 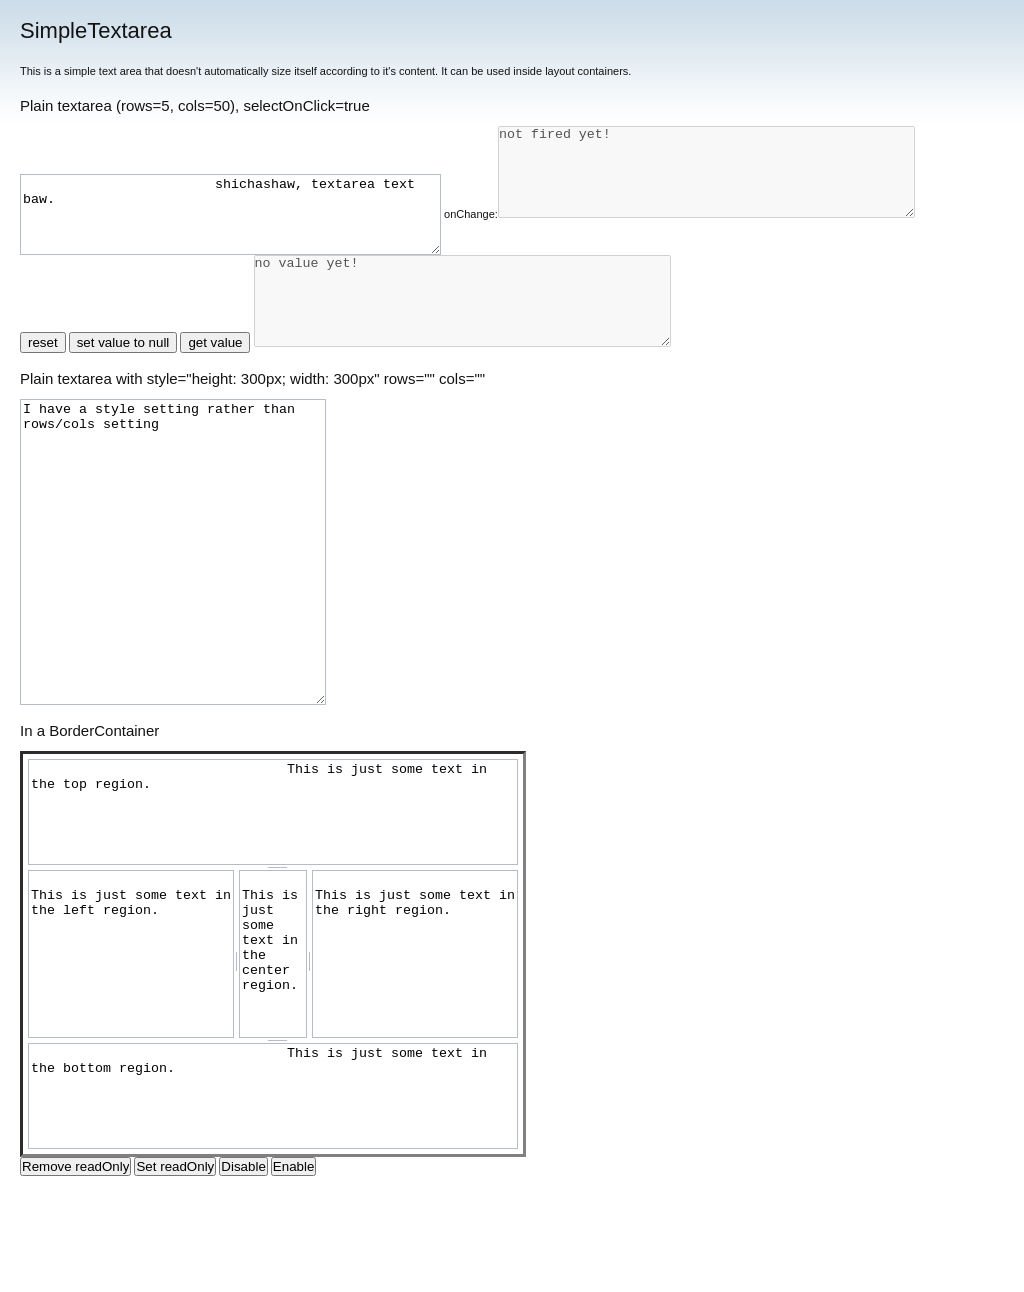 I want to click on [separator], so click(x=273, y=963).